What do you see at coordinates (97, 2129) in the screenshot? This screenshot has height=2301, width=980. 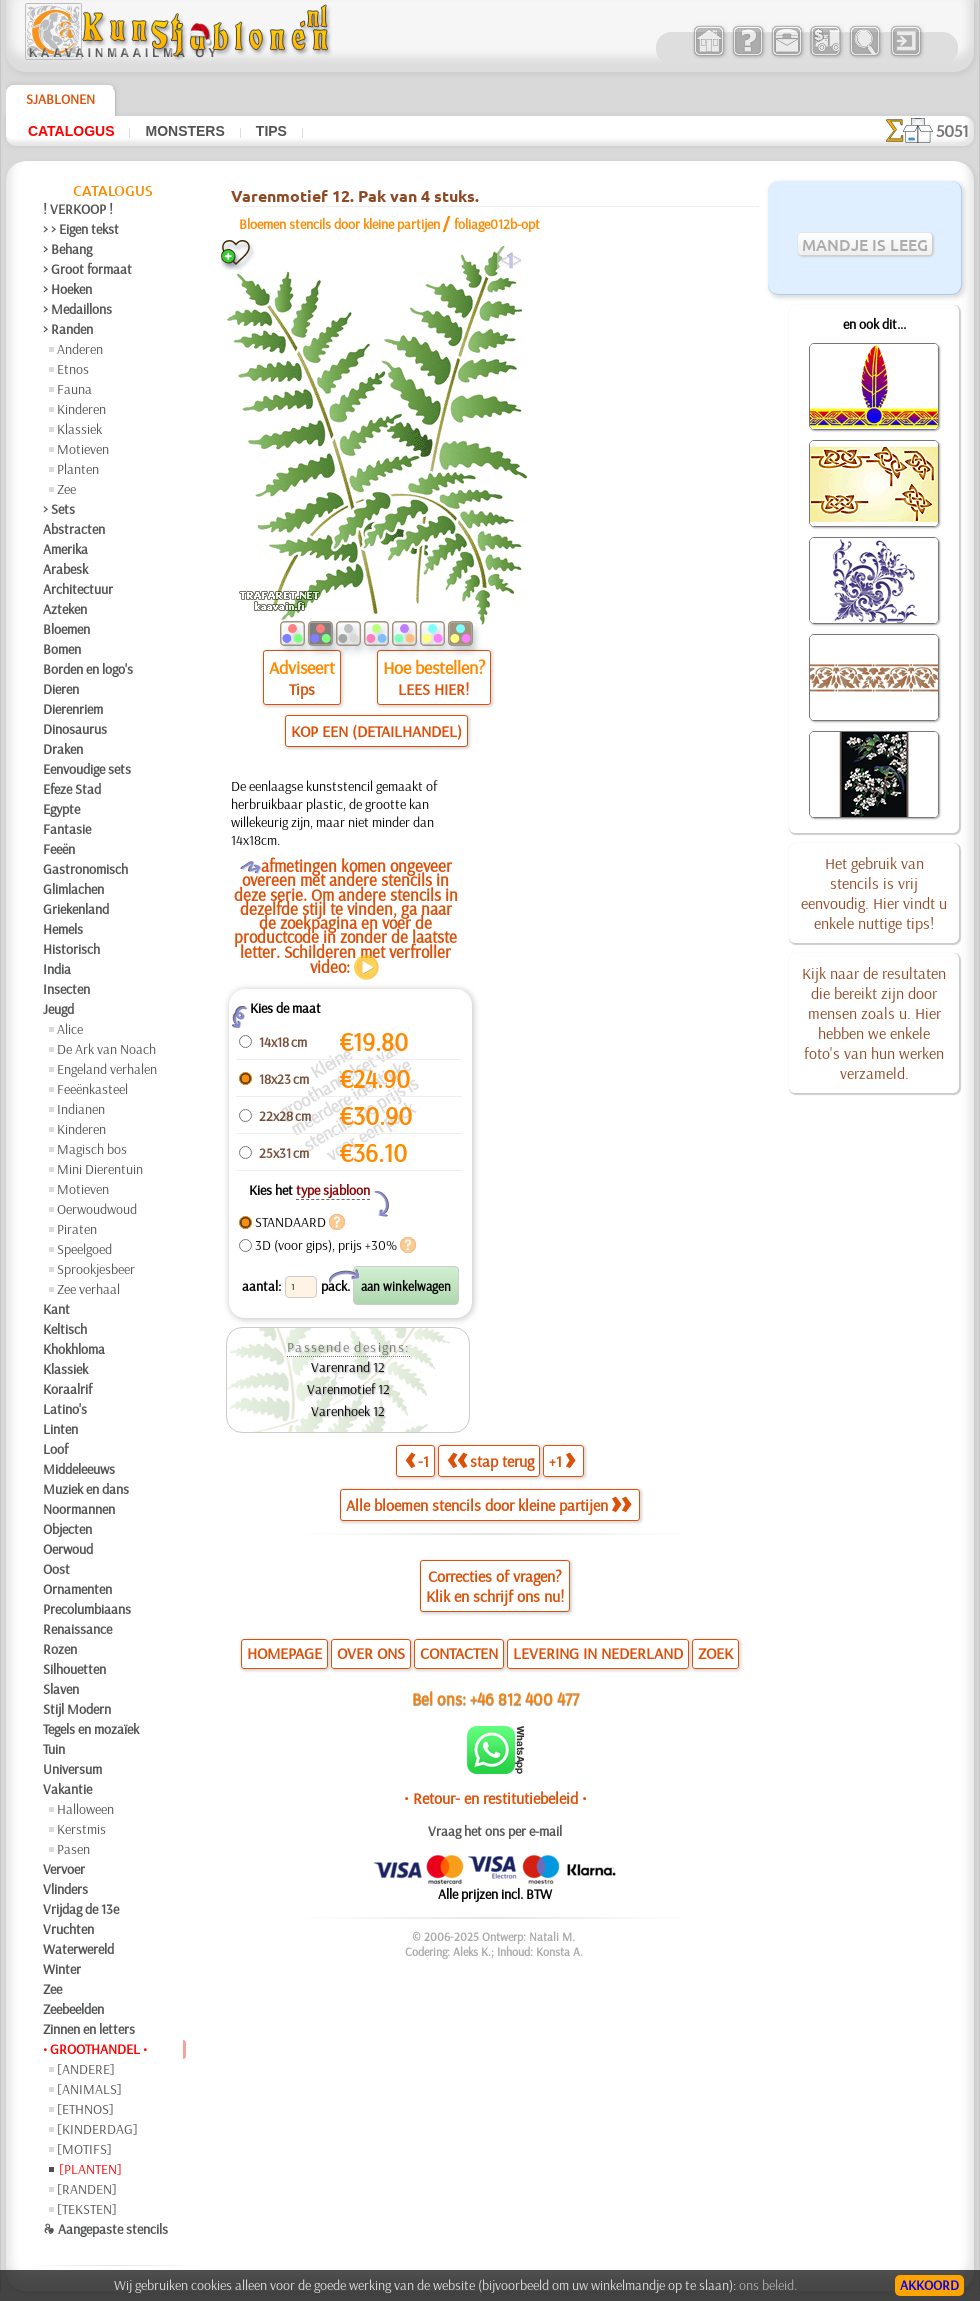 I see `[KINDERDAG]` at bounding box center [97, 2129].